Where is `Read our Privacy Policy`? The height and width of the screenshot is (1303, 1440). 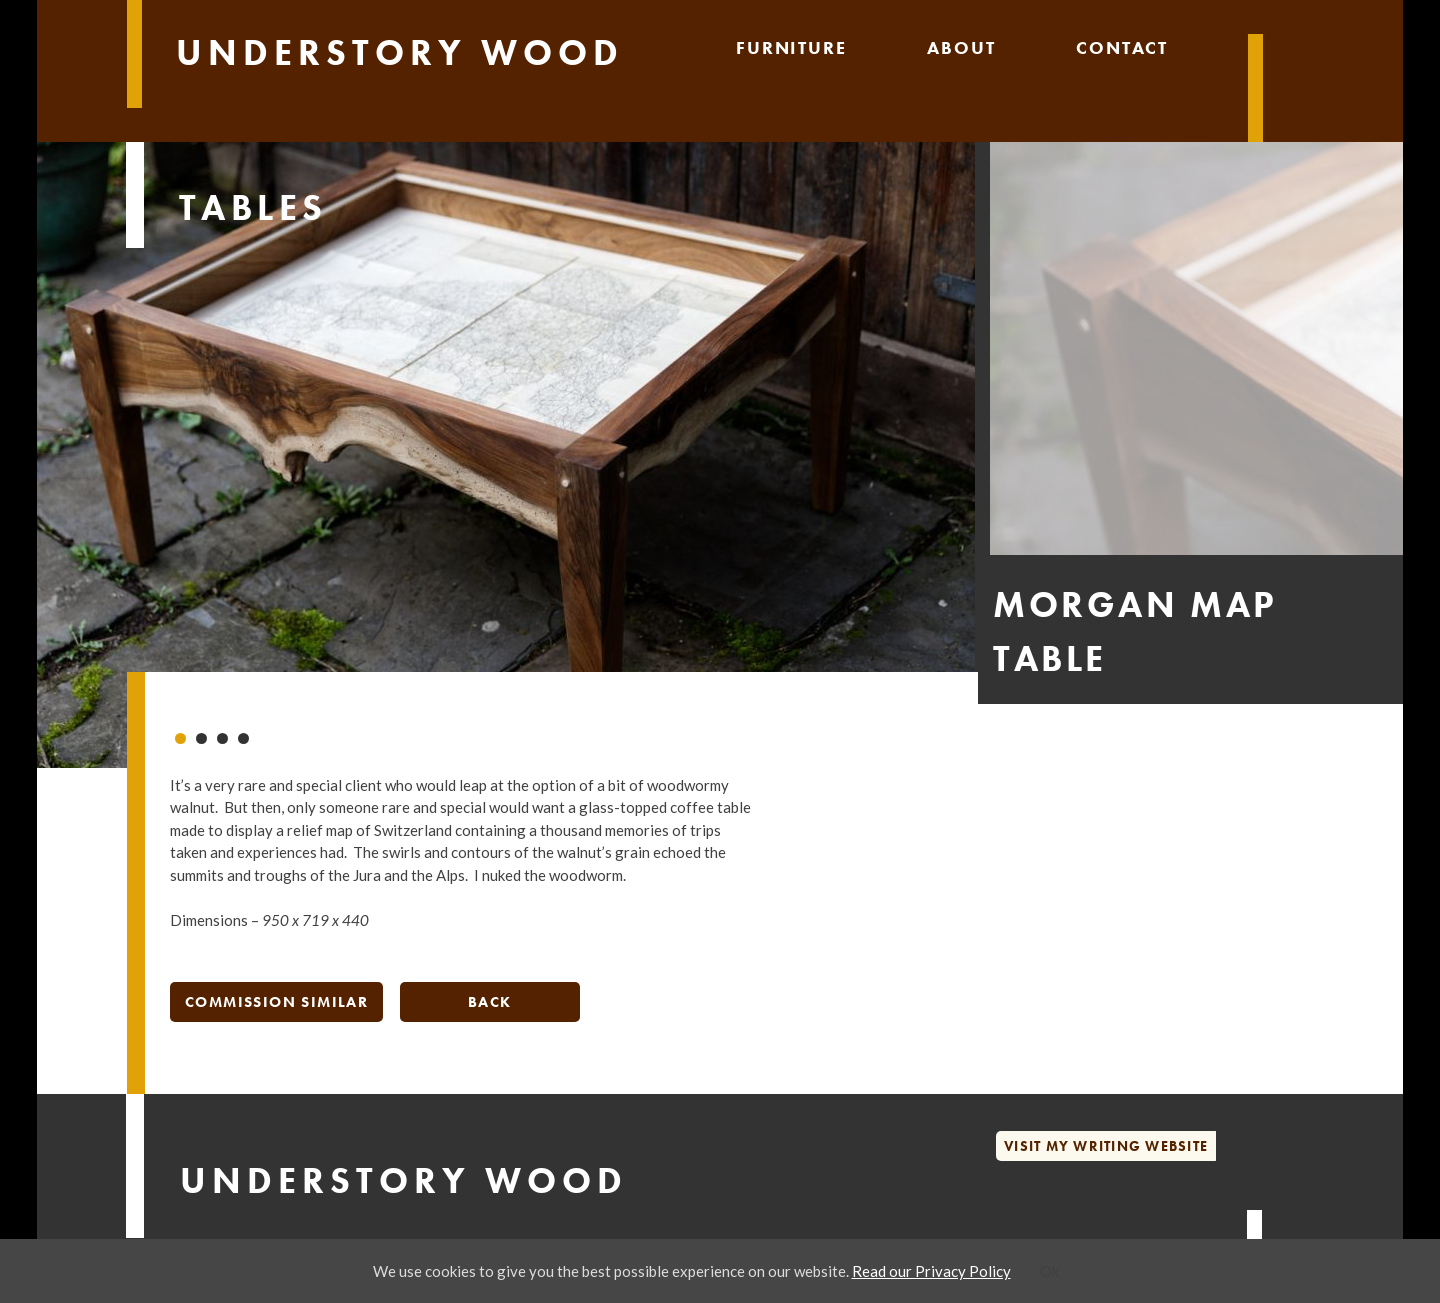 Read our Privacy Policy is located at coordinates (931, 1271).